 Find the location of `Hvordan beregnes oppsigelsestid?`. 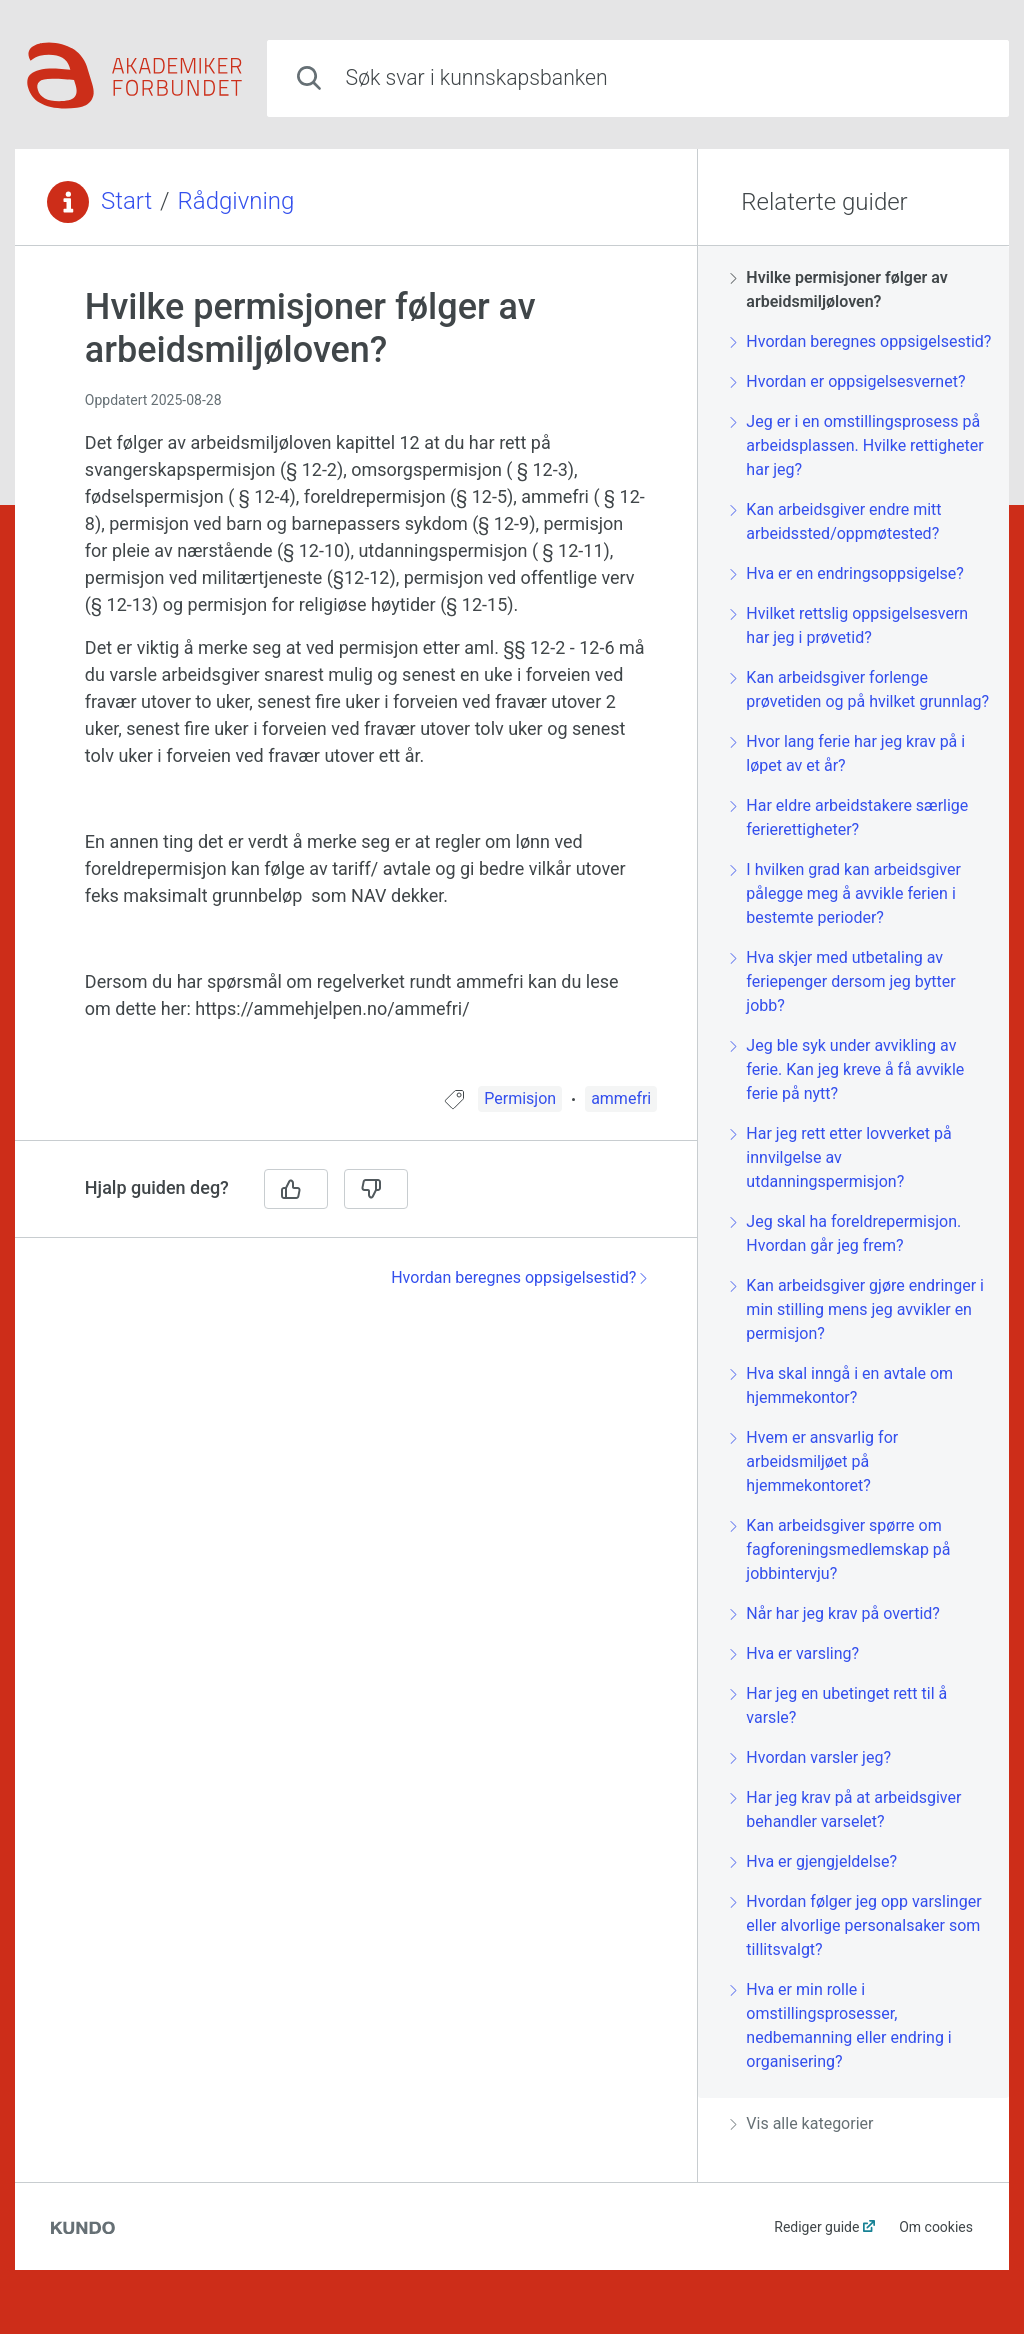

Hvordan beregnes oppsigelsestid? is located at coordinates (519, 1277).